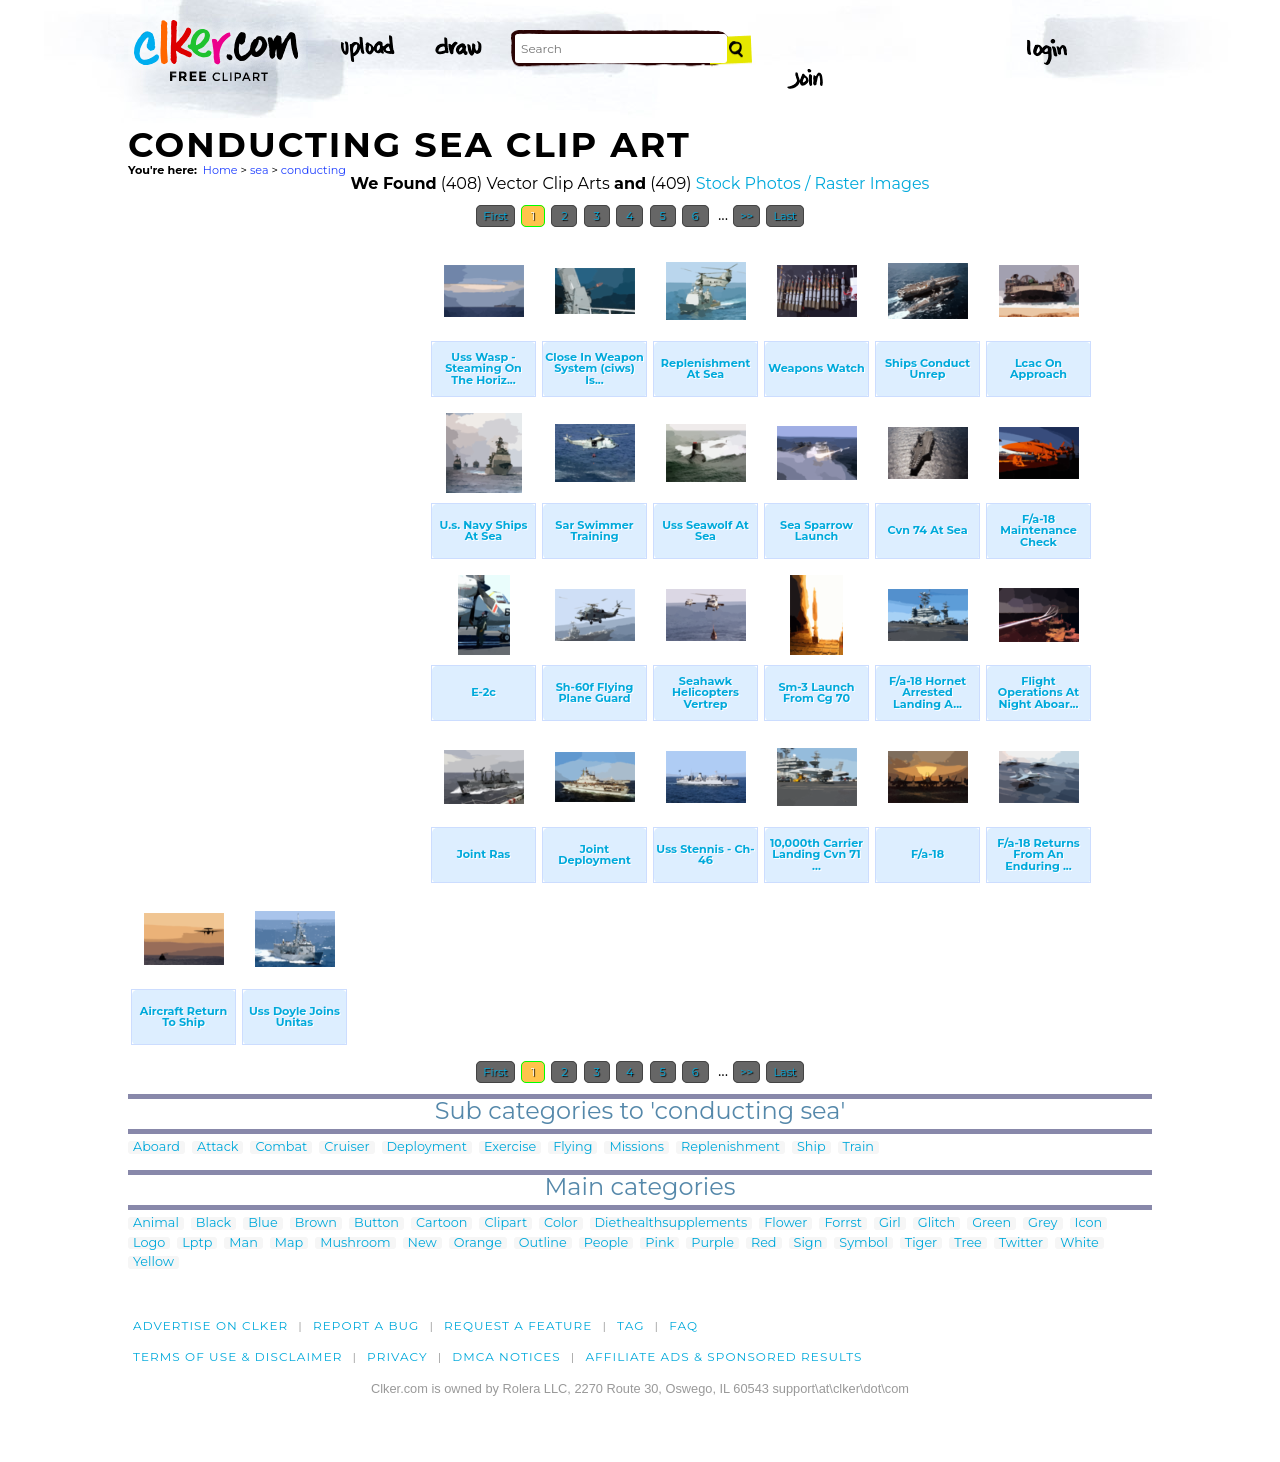  What do you see at coordinates (1042, 1223) in the screenshot?
I see `Grey` at bounding box center [1042, 1223].